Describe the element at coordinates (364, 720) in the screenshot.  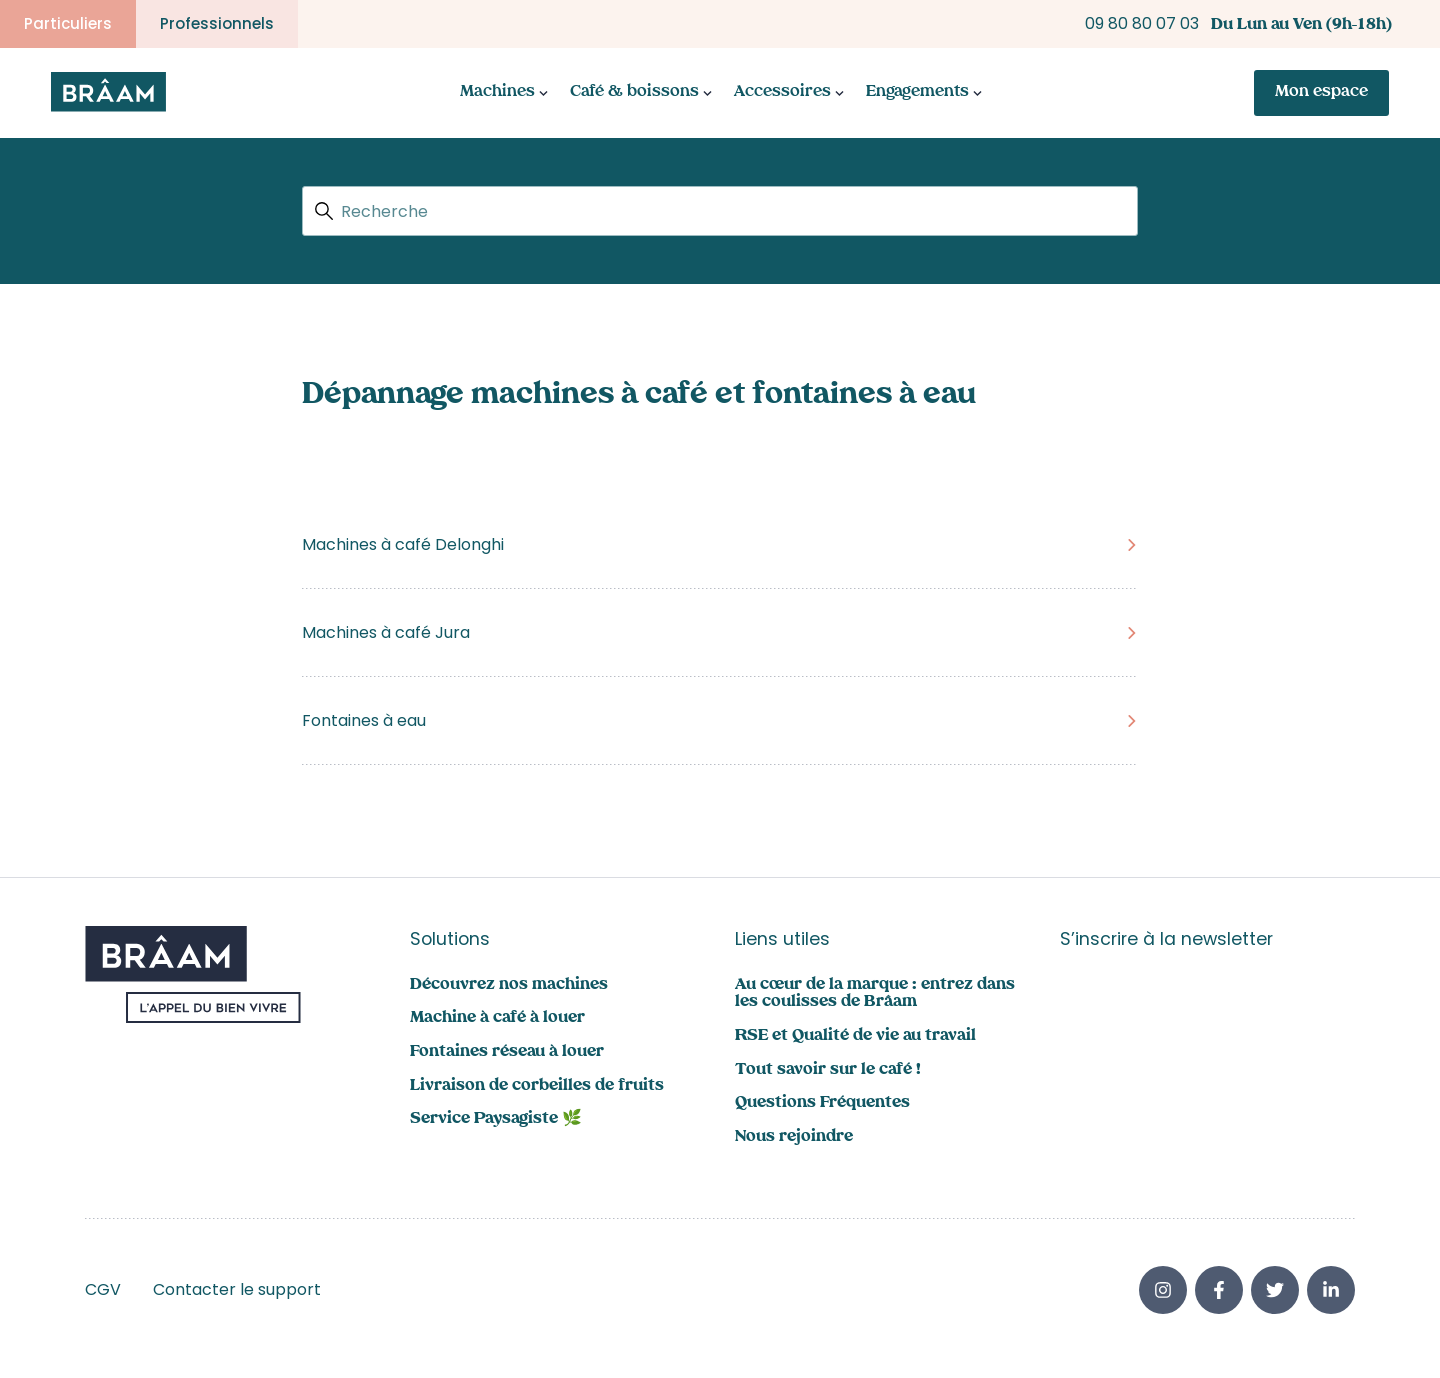
I see `Fontaines à eau` at that location.